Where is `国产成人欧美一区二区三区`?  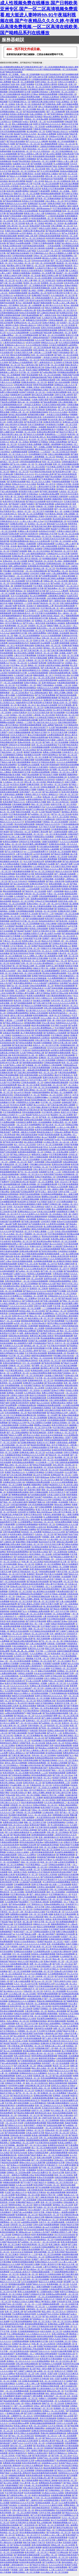
国产成人欧美一区二区三区 is located at coordinates (53, 1125).